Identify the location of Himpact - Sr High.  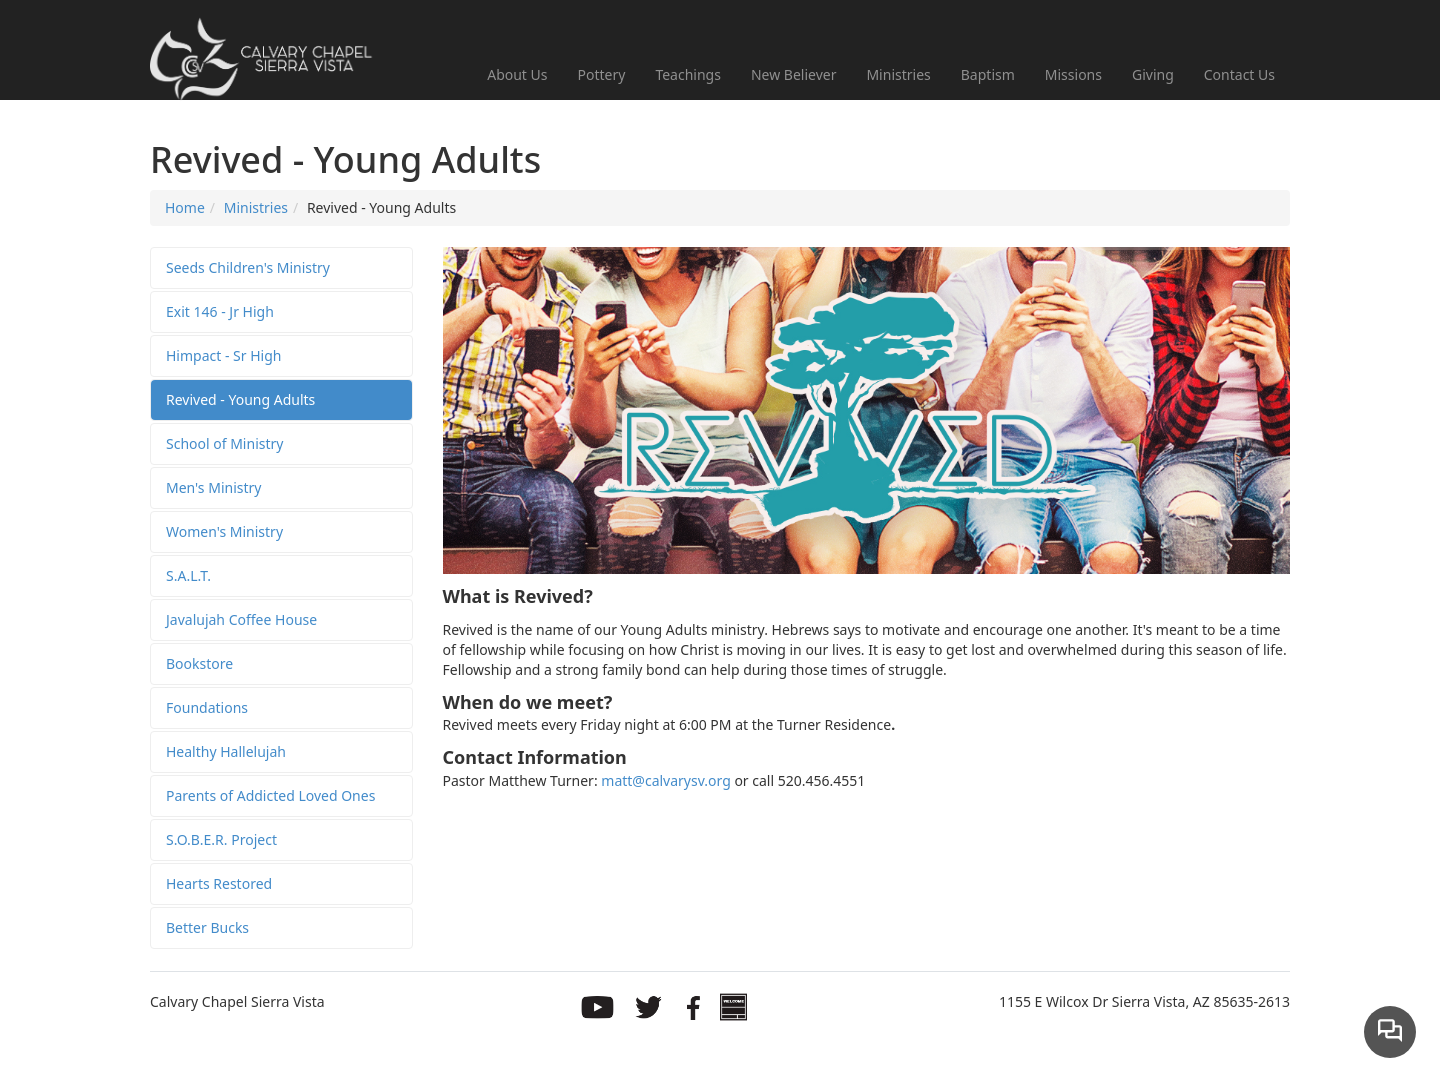
(223, 355).